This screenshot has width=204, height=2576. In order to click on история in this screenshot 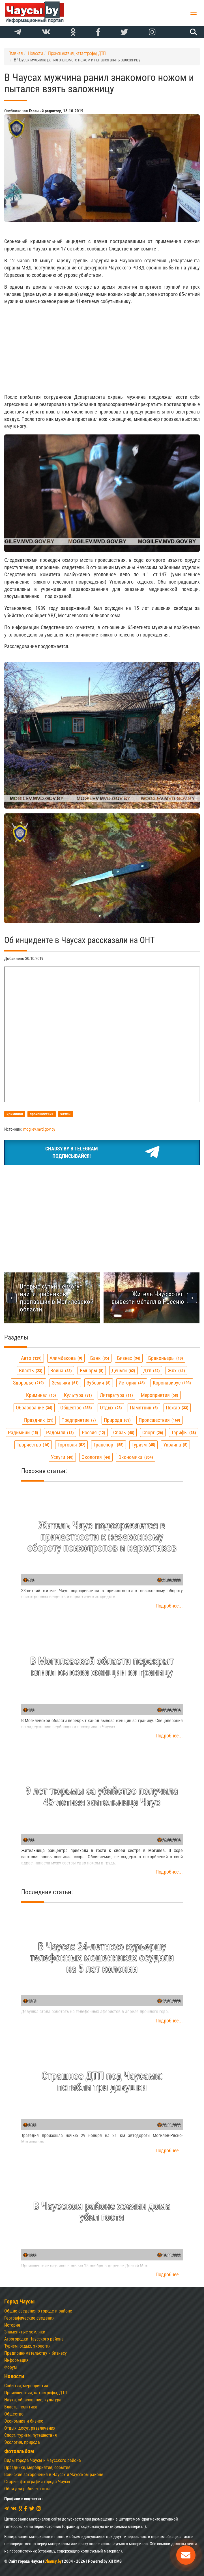, I will do `click(132, 1383)`.